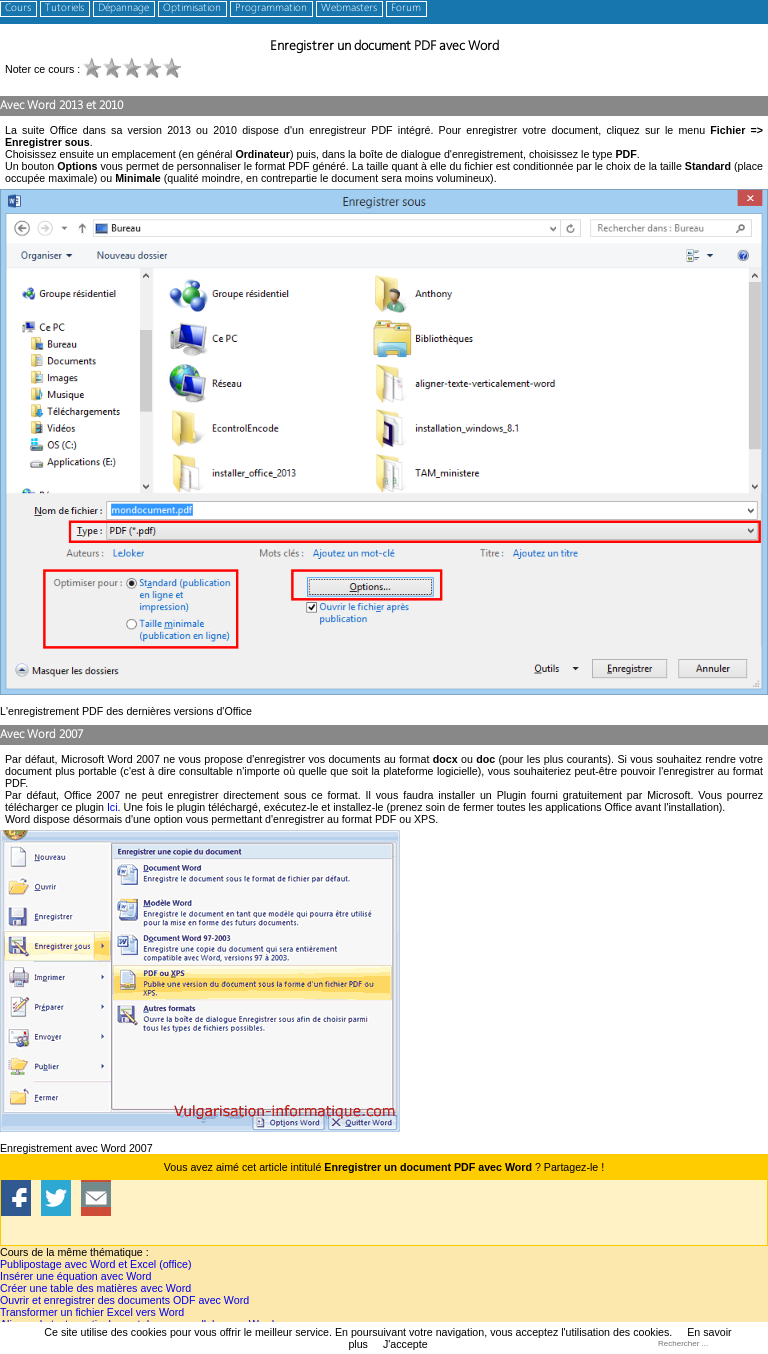 The image size is (768, 1354). What do you see at coordinates (64, 8) in the screenshot?
I see `Tutoriels` at bounding box center [64, 8].